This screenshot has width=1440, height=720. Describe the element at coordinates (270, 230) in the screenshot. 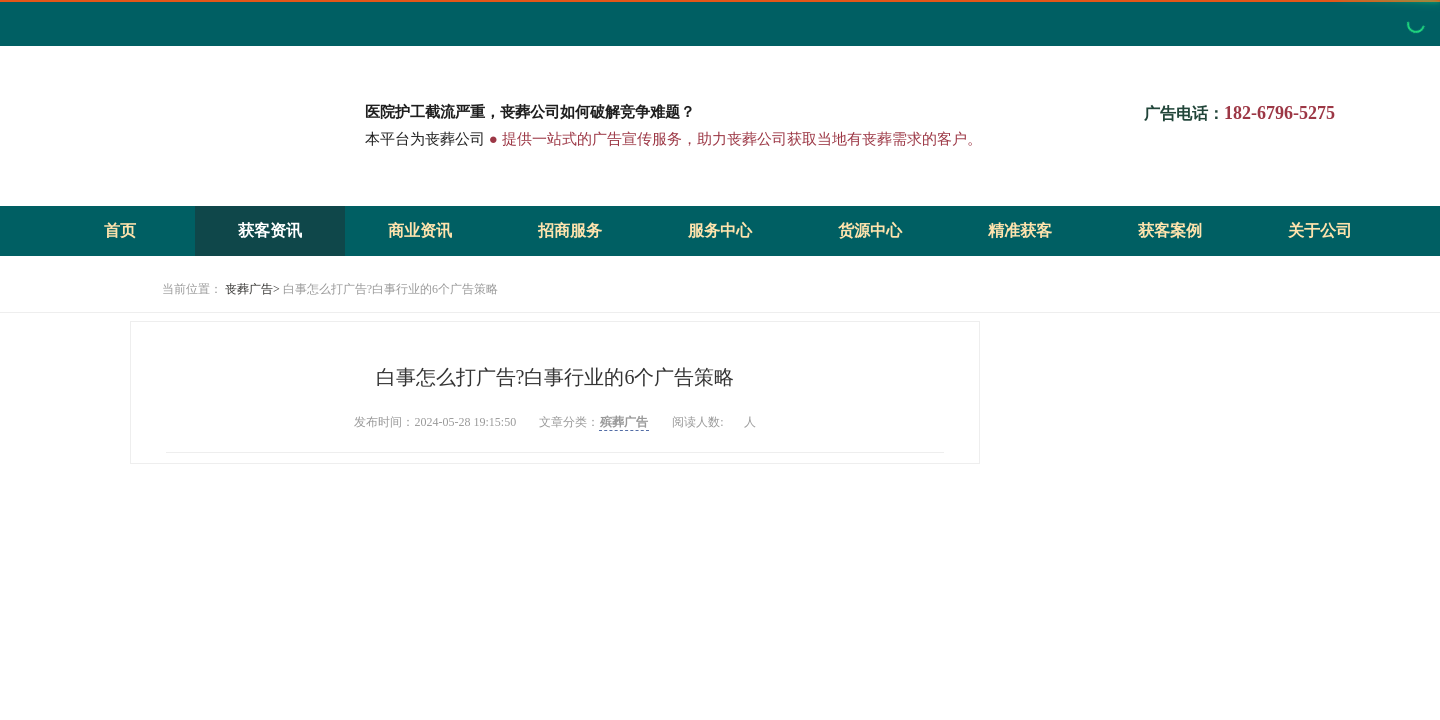

I see `获客资讯` at that location.